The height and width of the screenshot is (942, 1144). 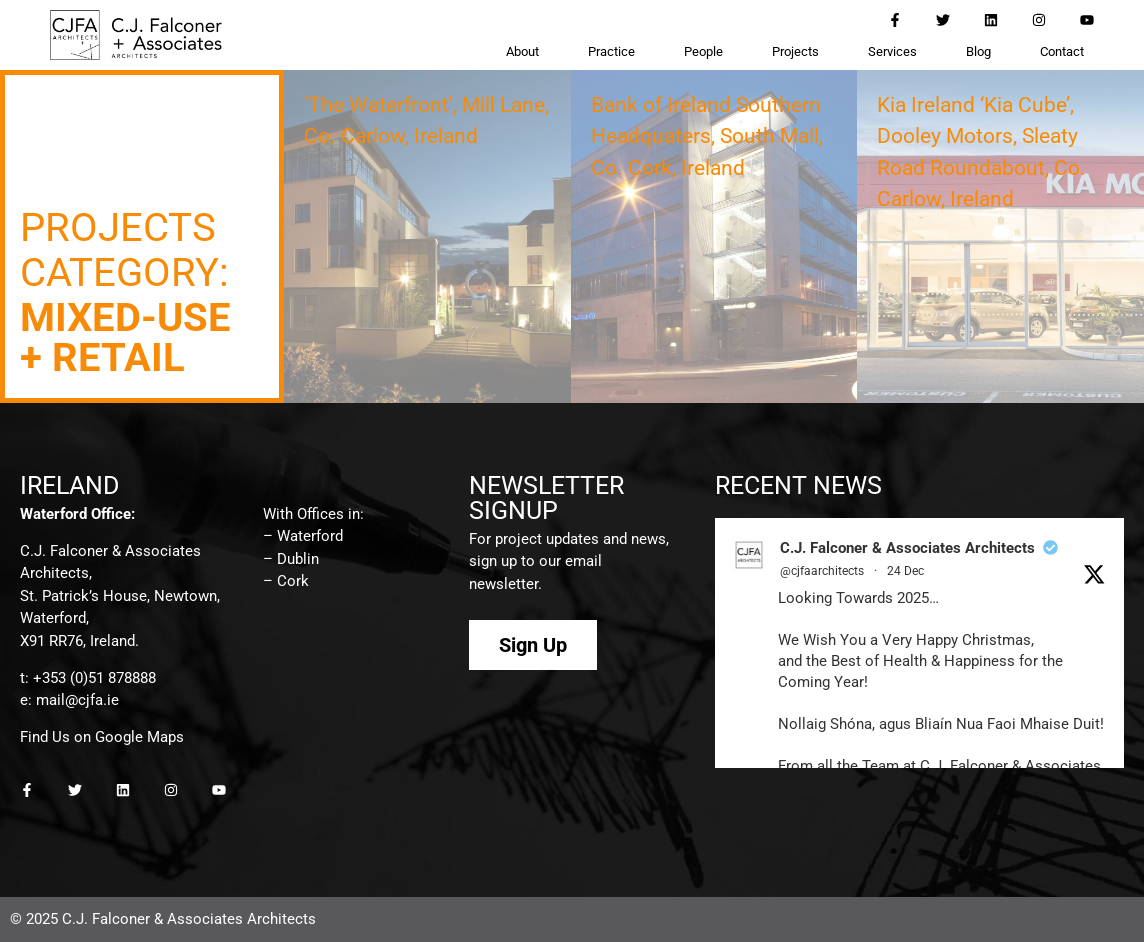 What do you see at coordinates (907, 548) in the screenshot?
I see `C.J. Falconer & Associates Architects` at bounding box center [907, 548].